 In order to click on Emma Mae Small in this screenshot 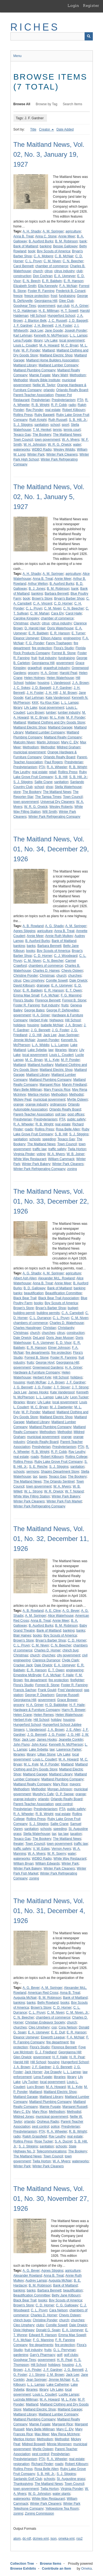, I will do `click(26, 995)`.